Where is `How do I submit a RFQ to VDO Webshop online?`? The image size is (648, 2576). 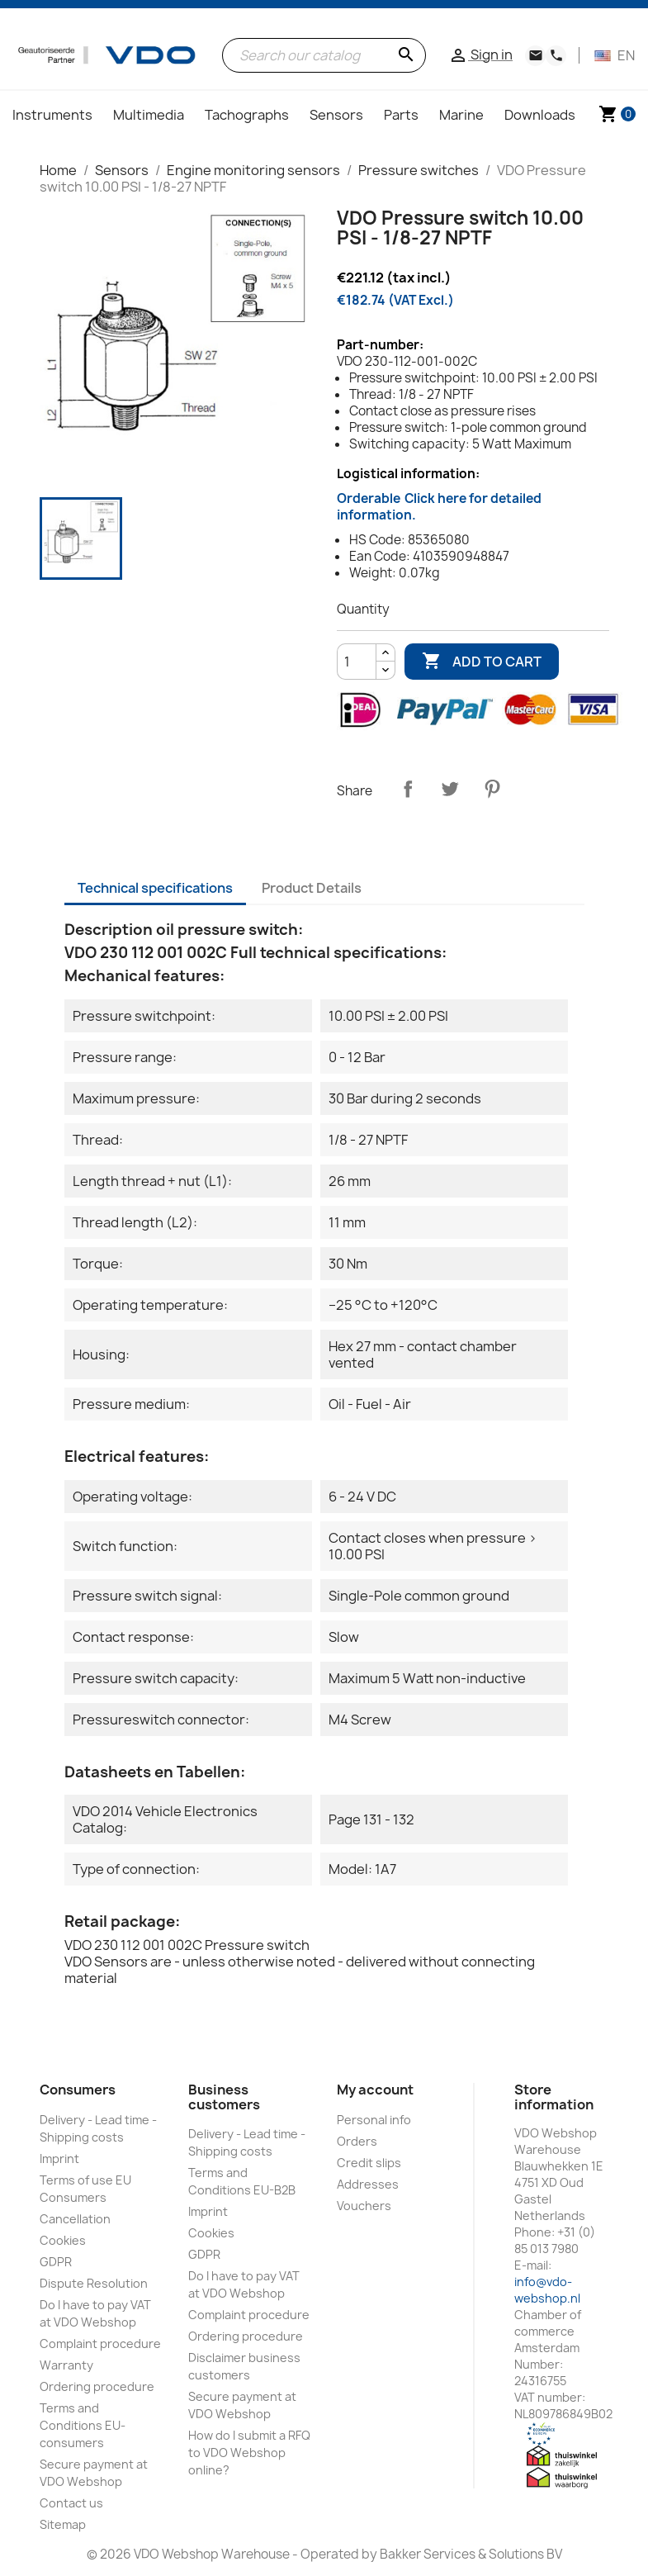 How do I submit a RFQ to VDO Webshop online? is located at coordinates (249, 2452).